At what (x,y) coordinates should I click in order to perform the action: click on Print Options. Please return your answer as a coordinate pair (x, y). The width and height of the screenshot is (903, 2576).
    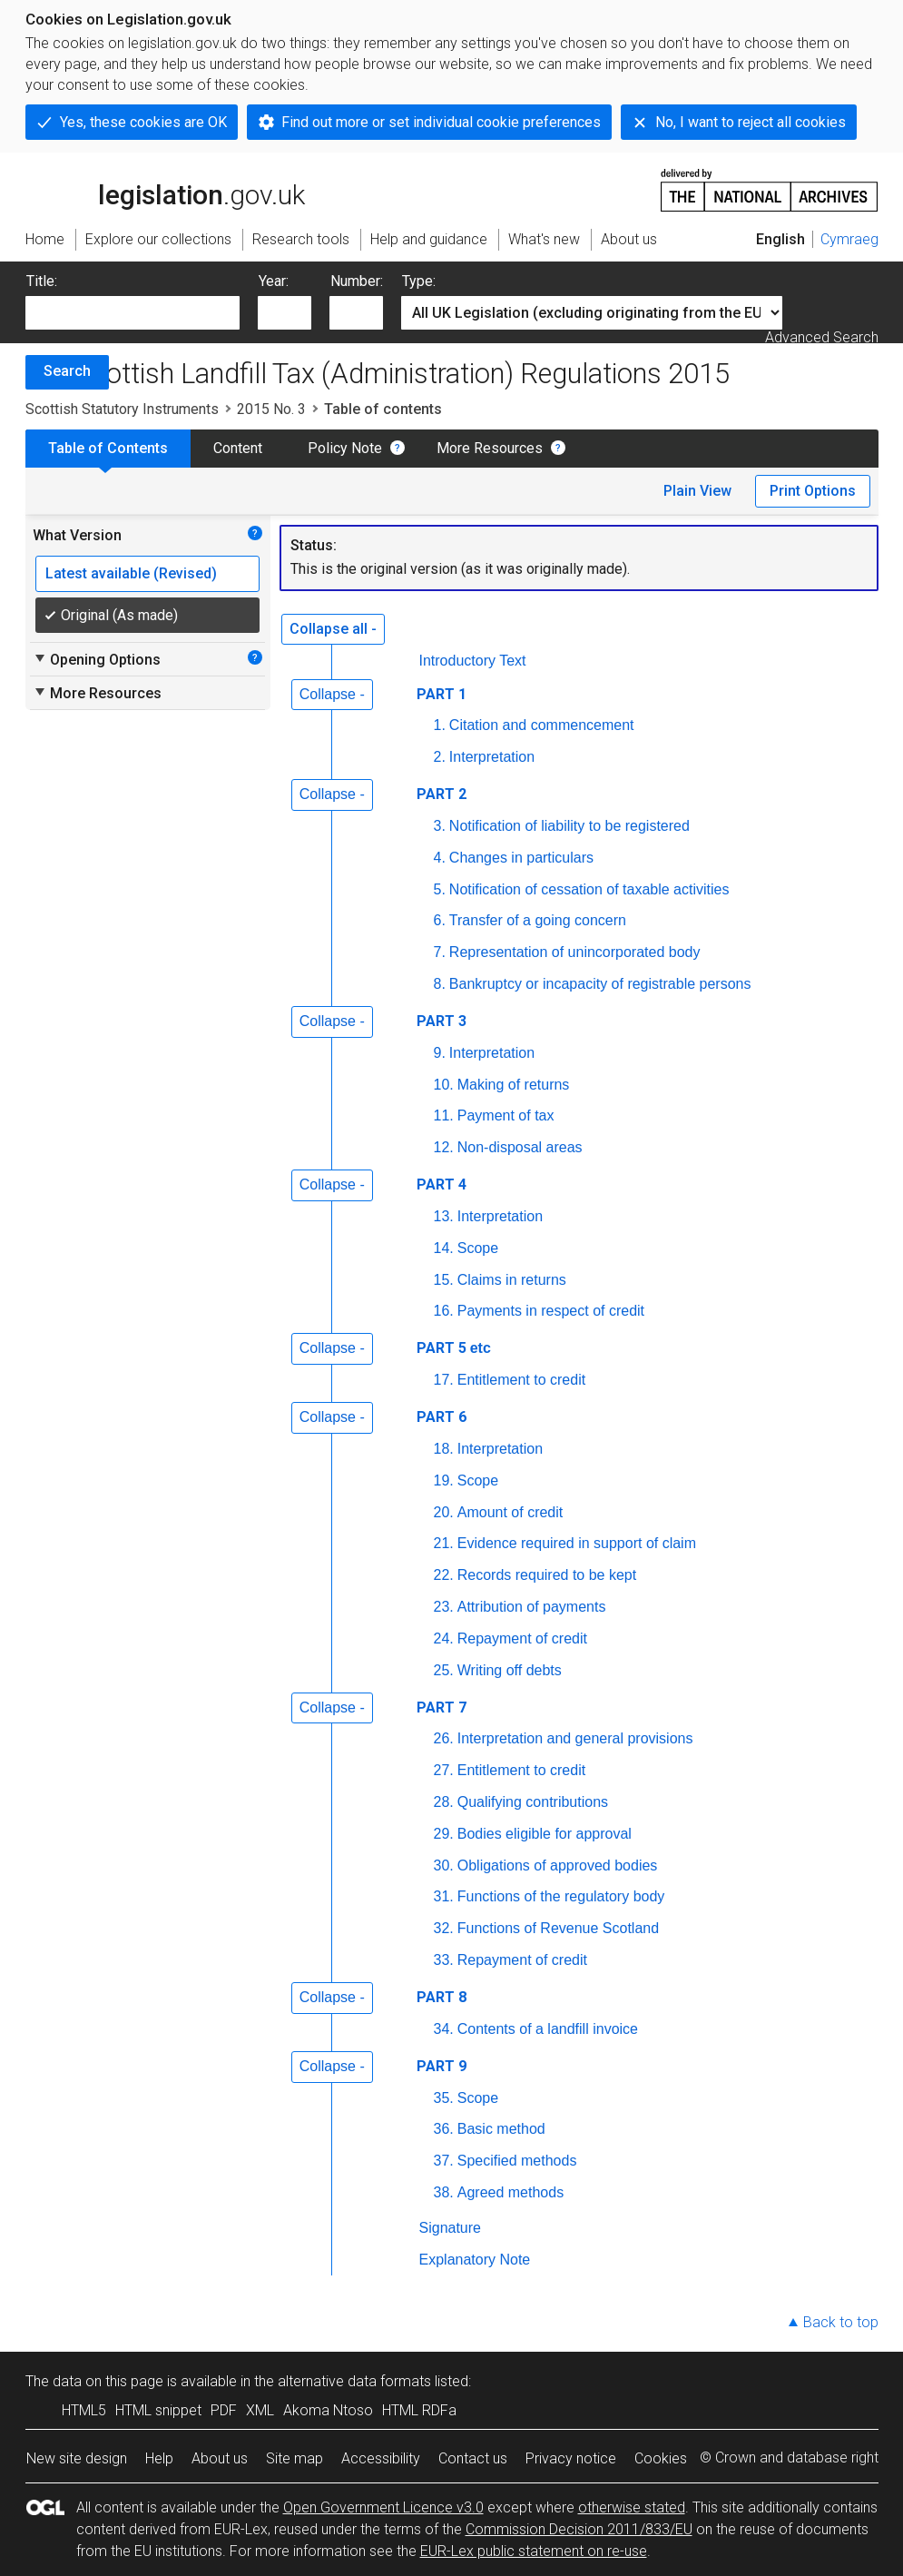
    Looking at the image, I should click on (813, 490).